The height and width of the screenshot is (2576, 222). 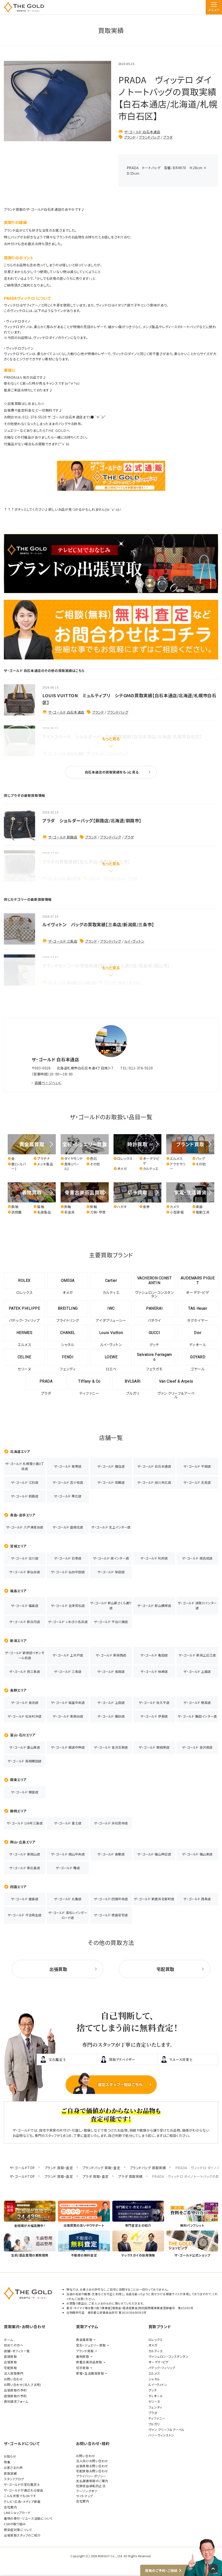 I want to click on 宅配買取お問い合わせ, so click(x=92, y=2471).